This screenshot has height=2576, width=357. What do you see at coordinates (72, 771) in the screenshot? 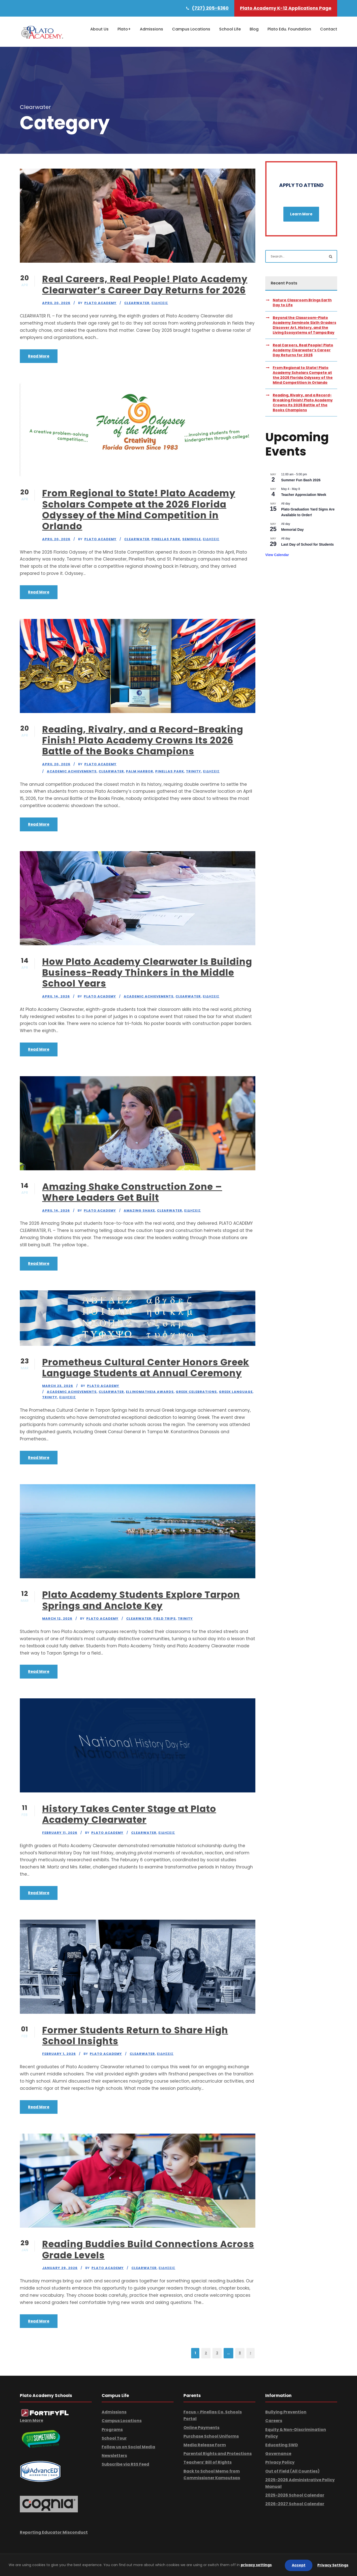
I see `Academic Achievements` at bounding box center [72, 771].